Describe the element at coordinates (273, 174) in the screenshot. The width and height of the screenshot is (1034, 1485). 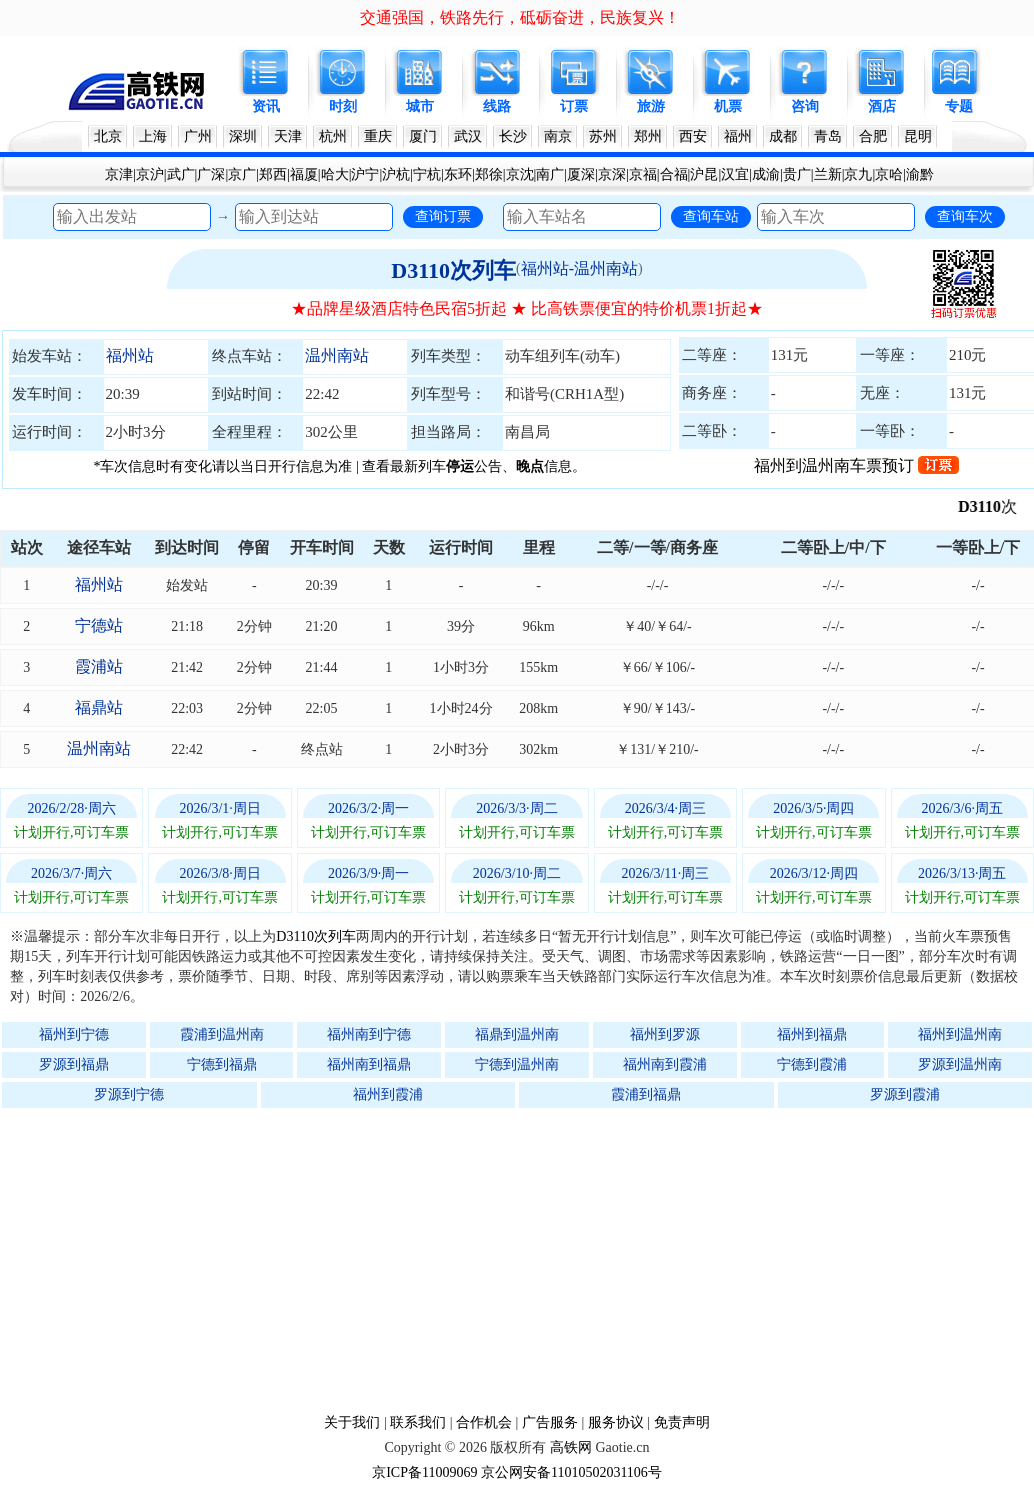
I see `郑西` at that location.